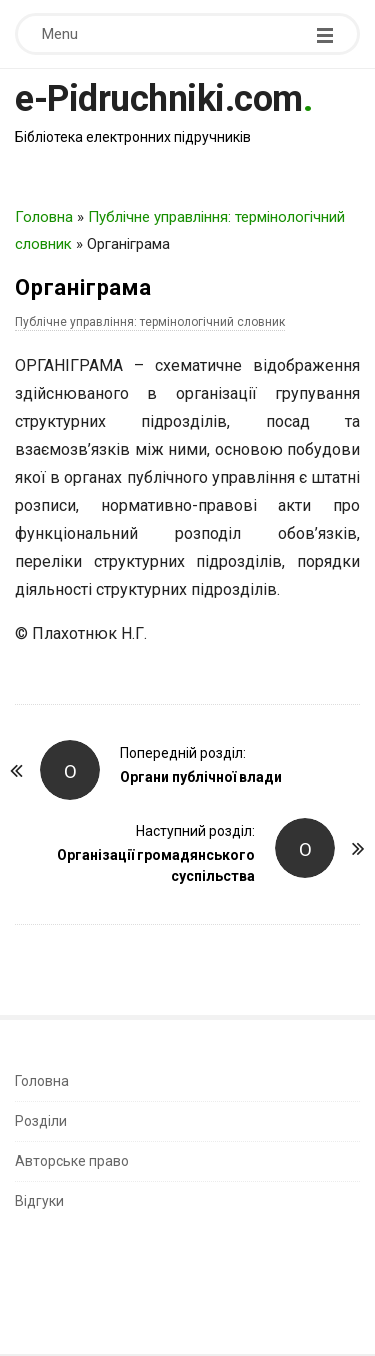 The image size is (375, 1356). I want to click on Публічне управління: термінологічний словник, so click(150, 322).